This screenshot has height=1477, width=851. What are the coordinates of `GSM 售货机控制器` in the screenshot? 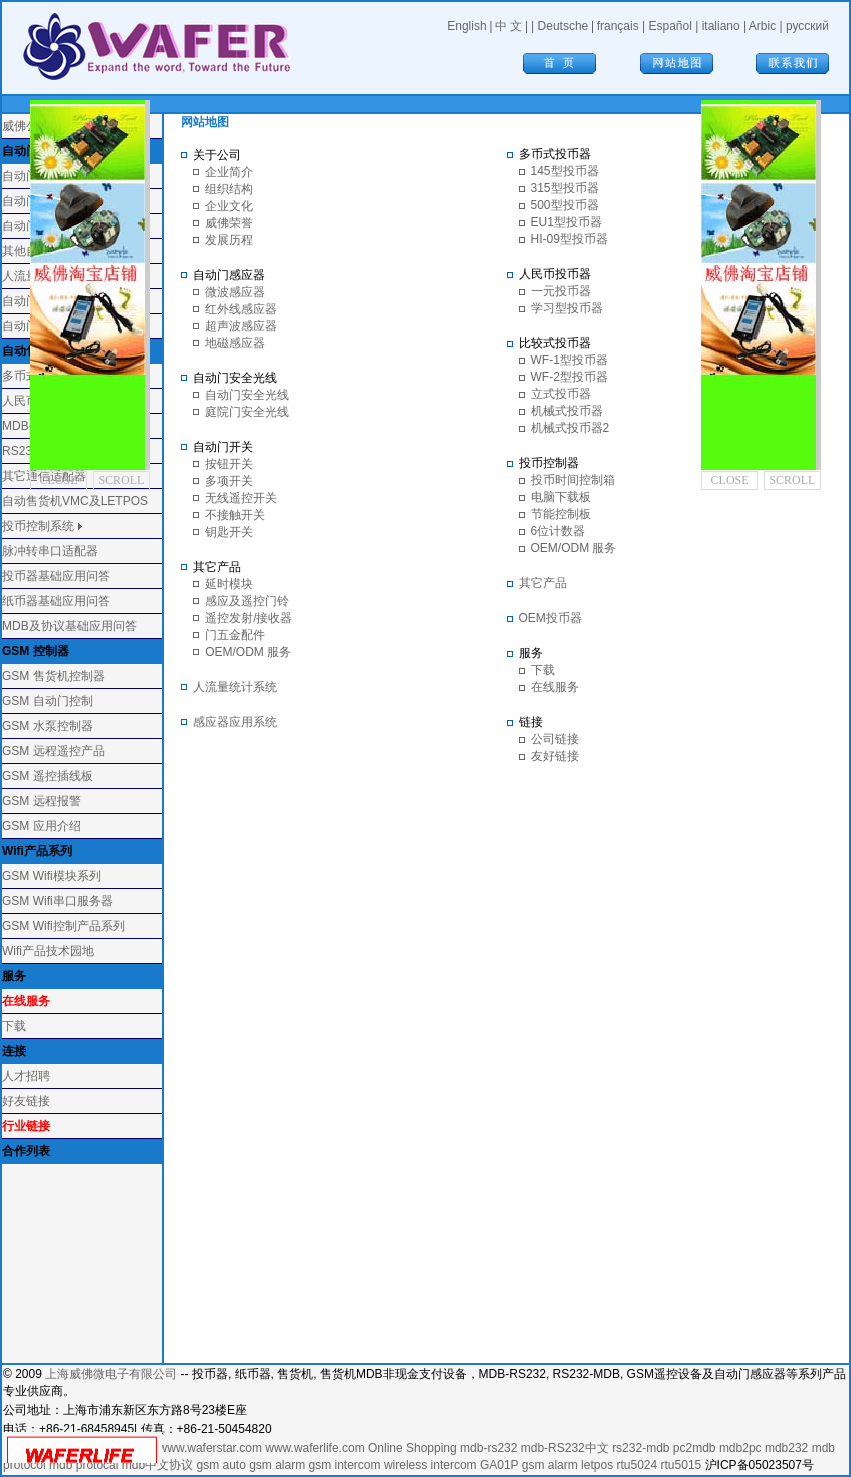 It's located at (53, 676).